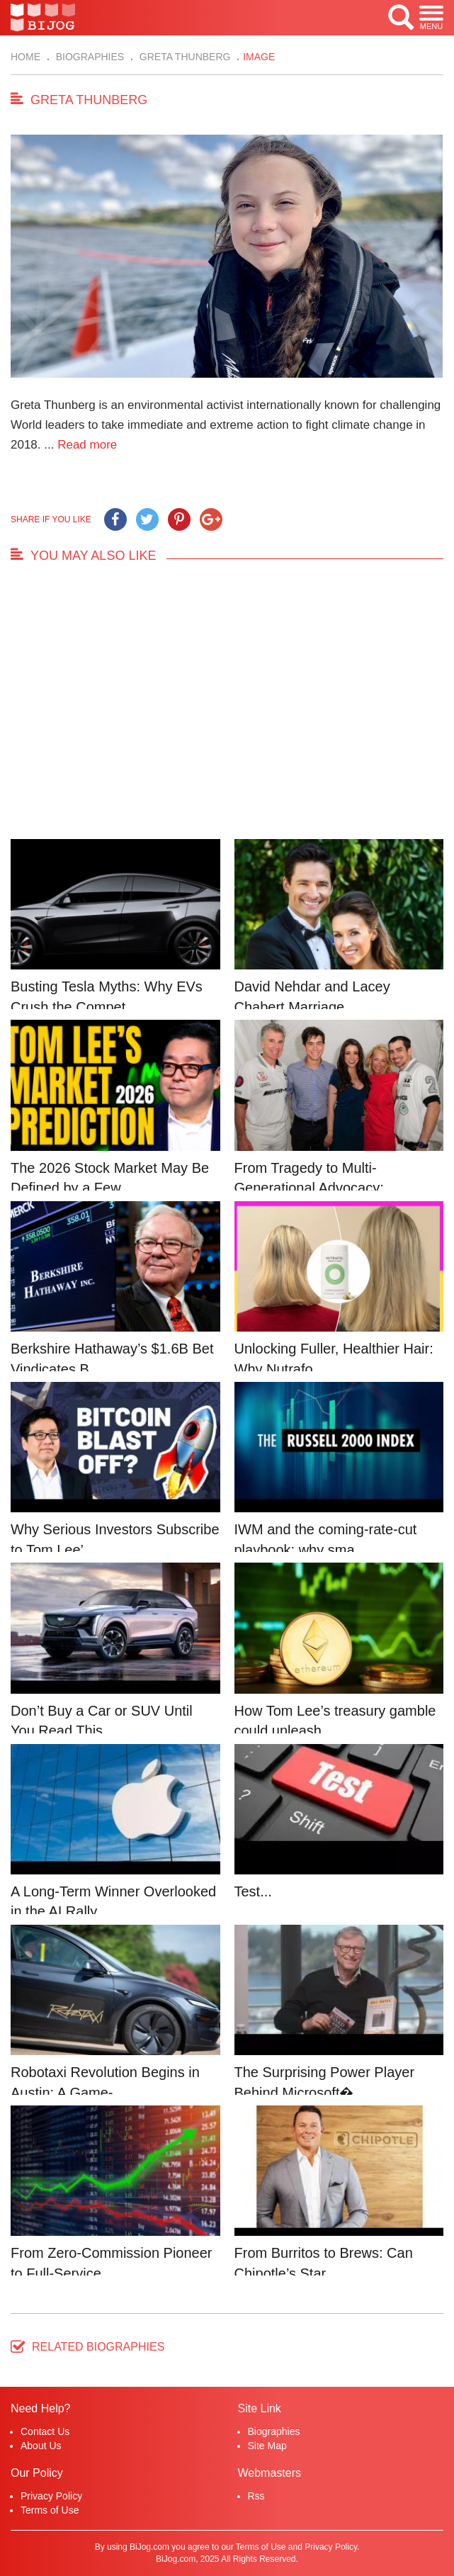 The image size is (454, 2576). I want to click on Terms of Use, so click(50, 2510).